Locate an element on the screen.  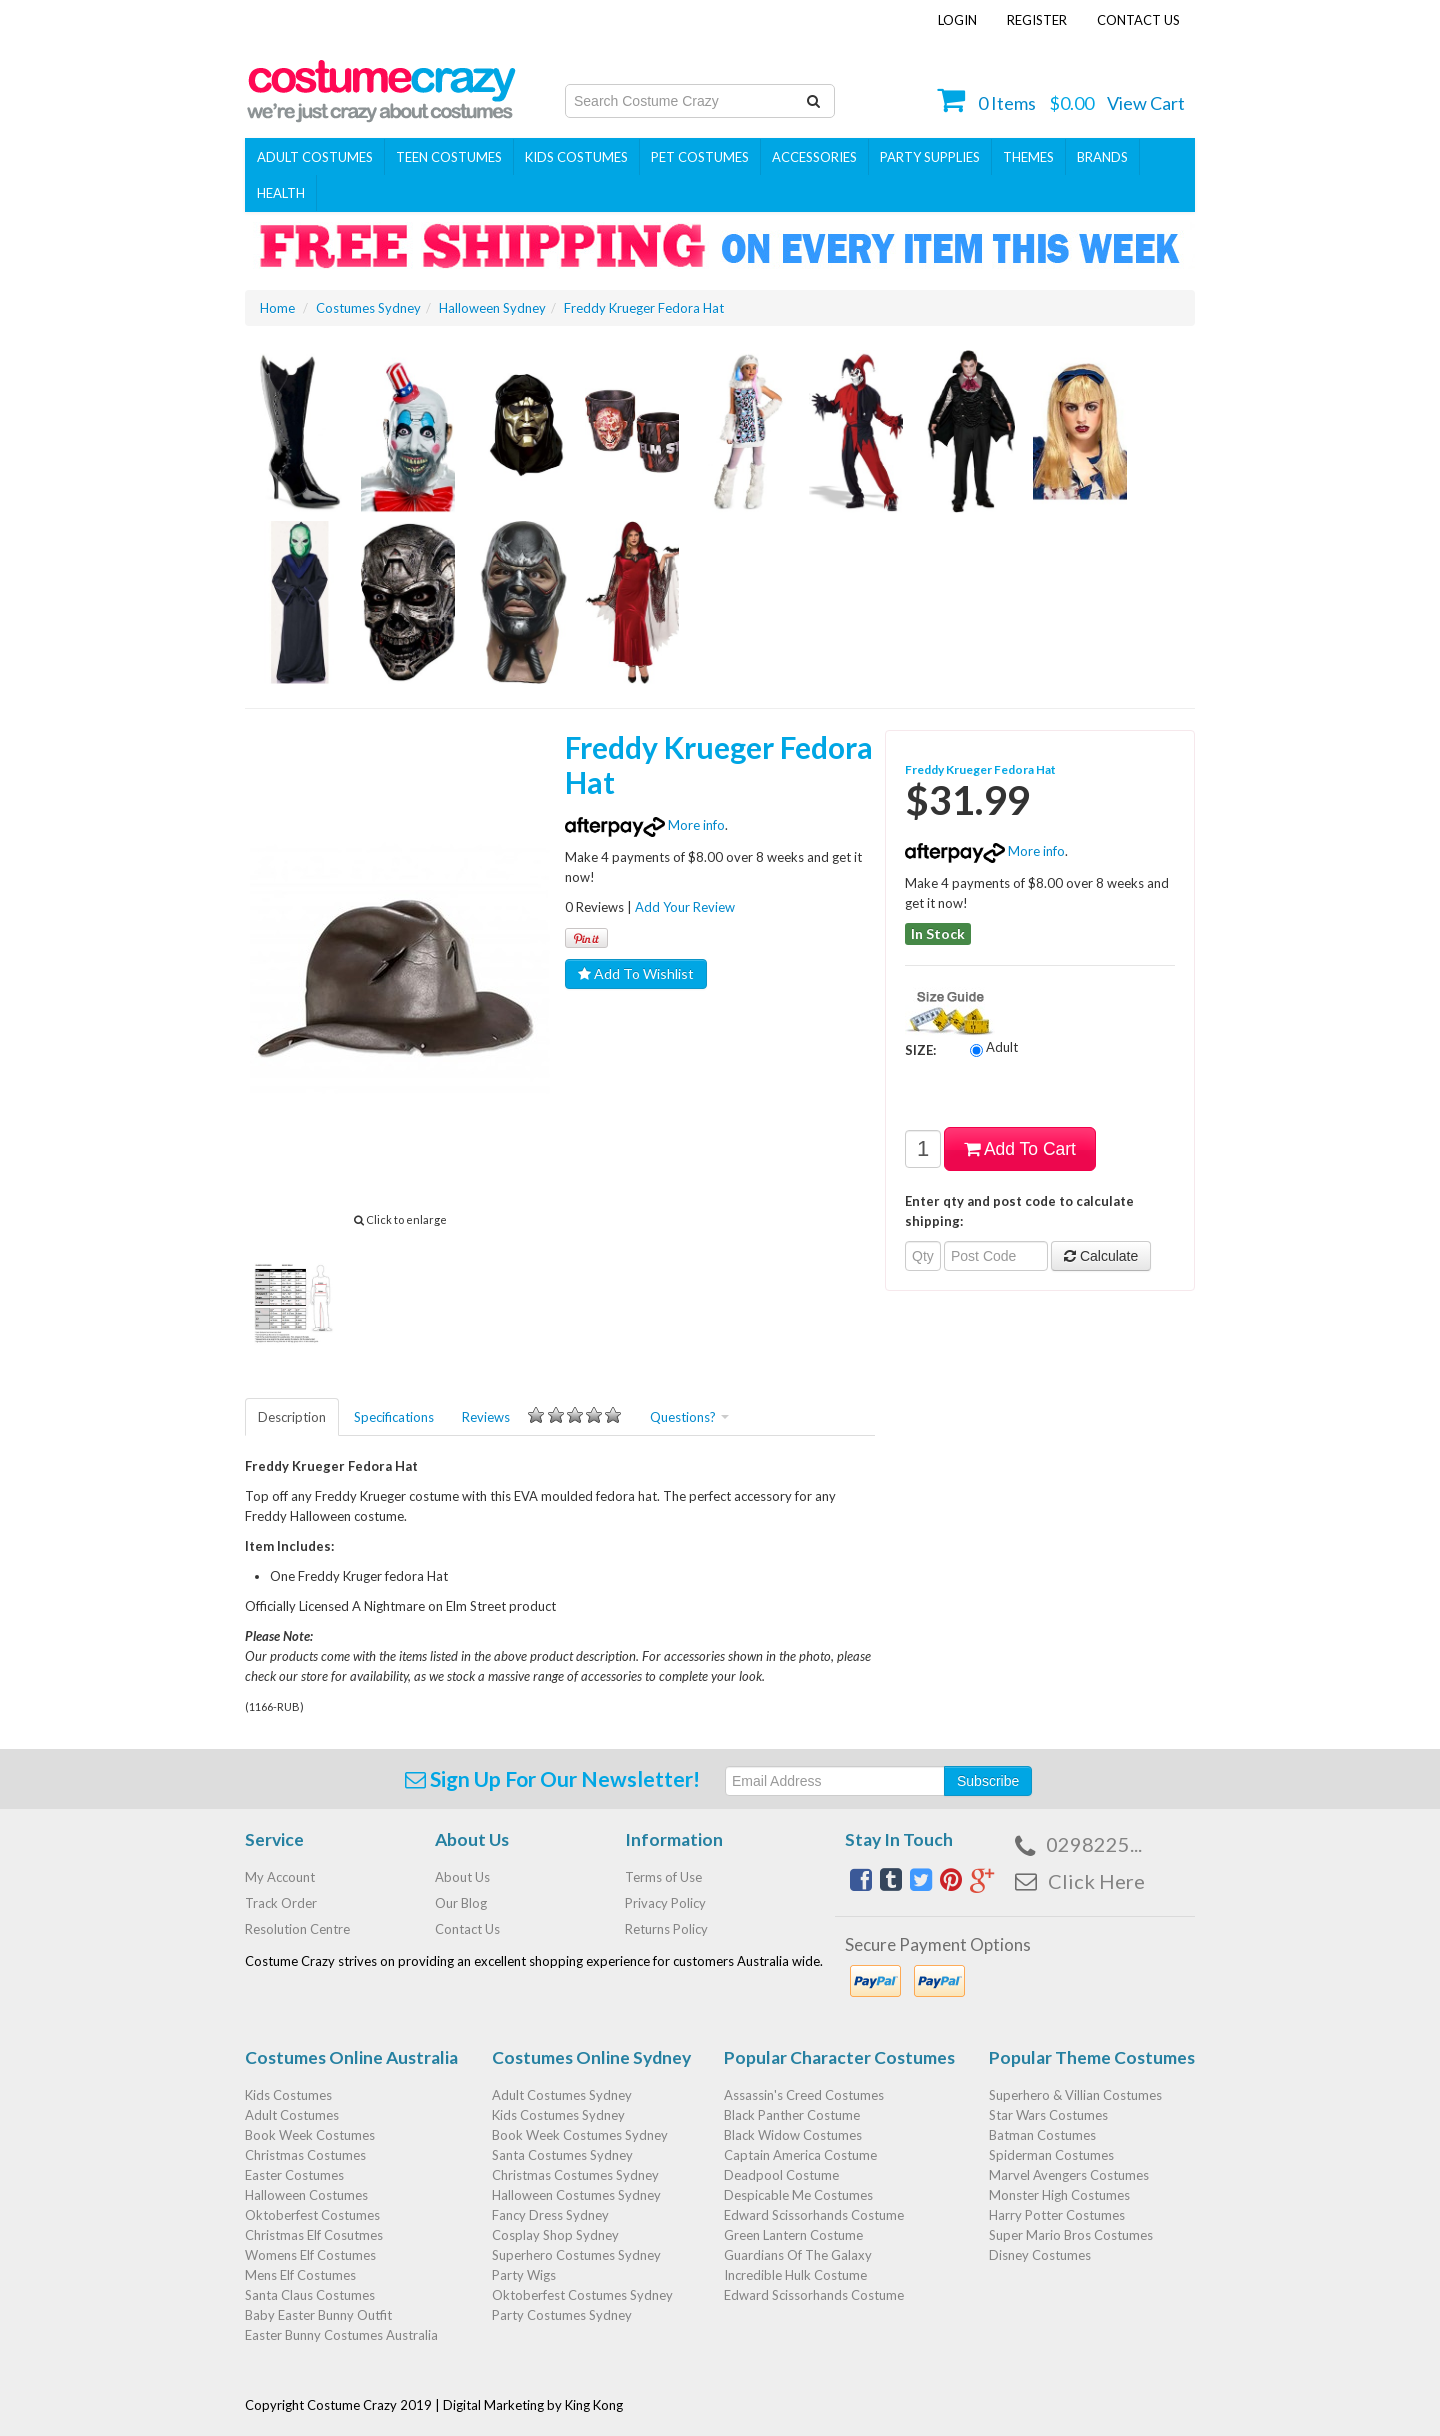
THEMES is located at coordinates (1028, 157).